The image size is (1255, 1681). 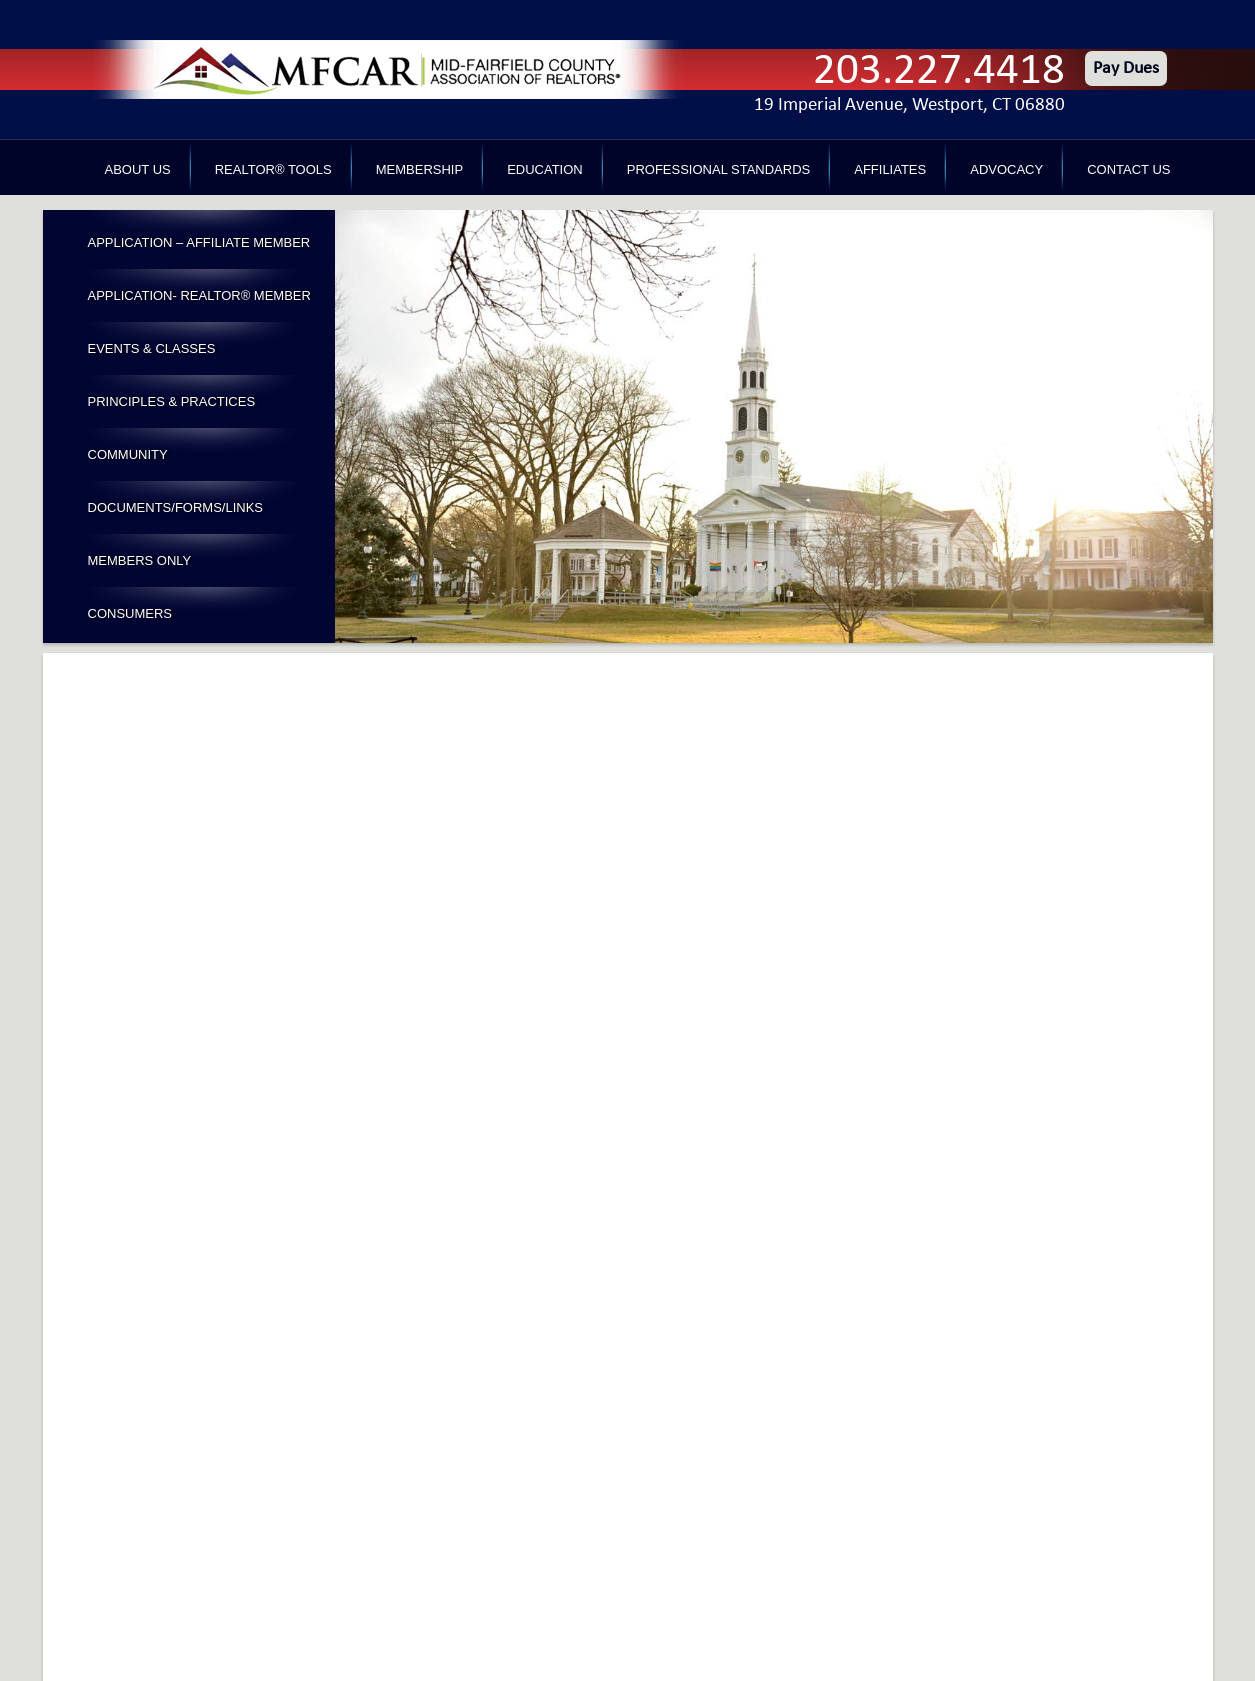 I want to click on Affiliates, so click(x=890, y=169).